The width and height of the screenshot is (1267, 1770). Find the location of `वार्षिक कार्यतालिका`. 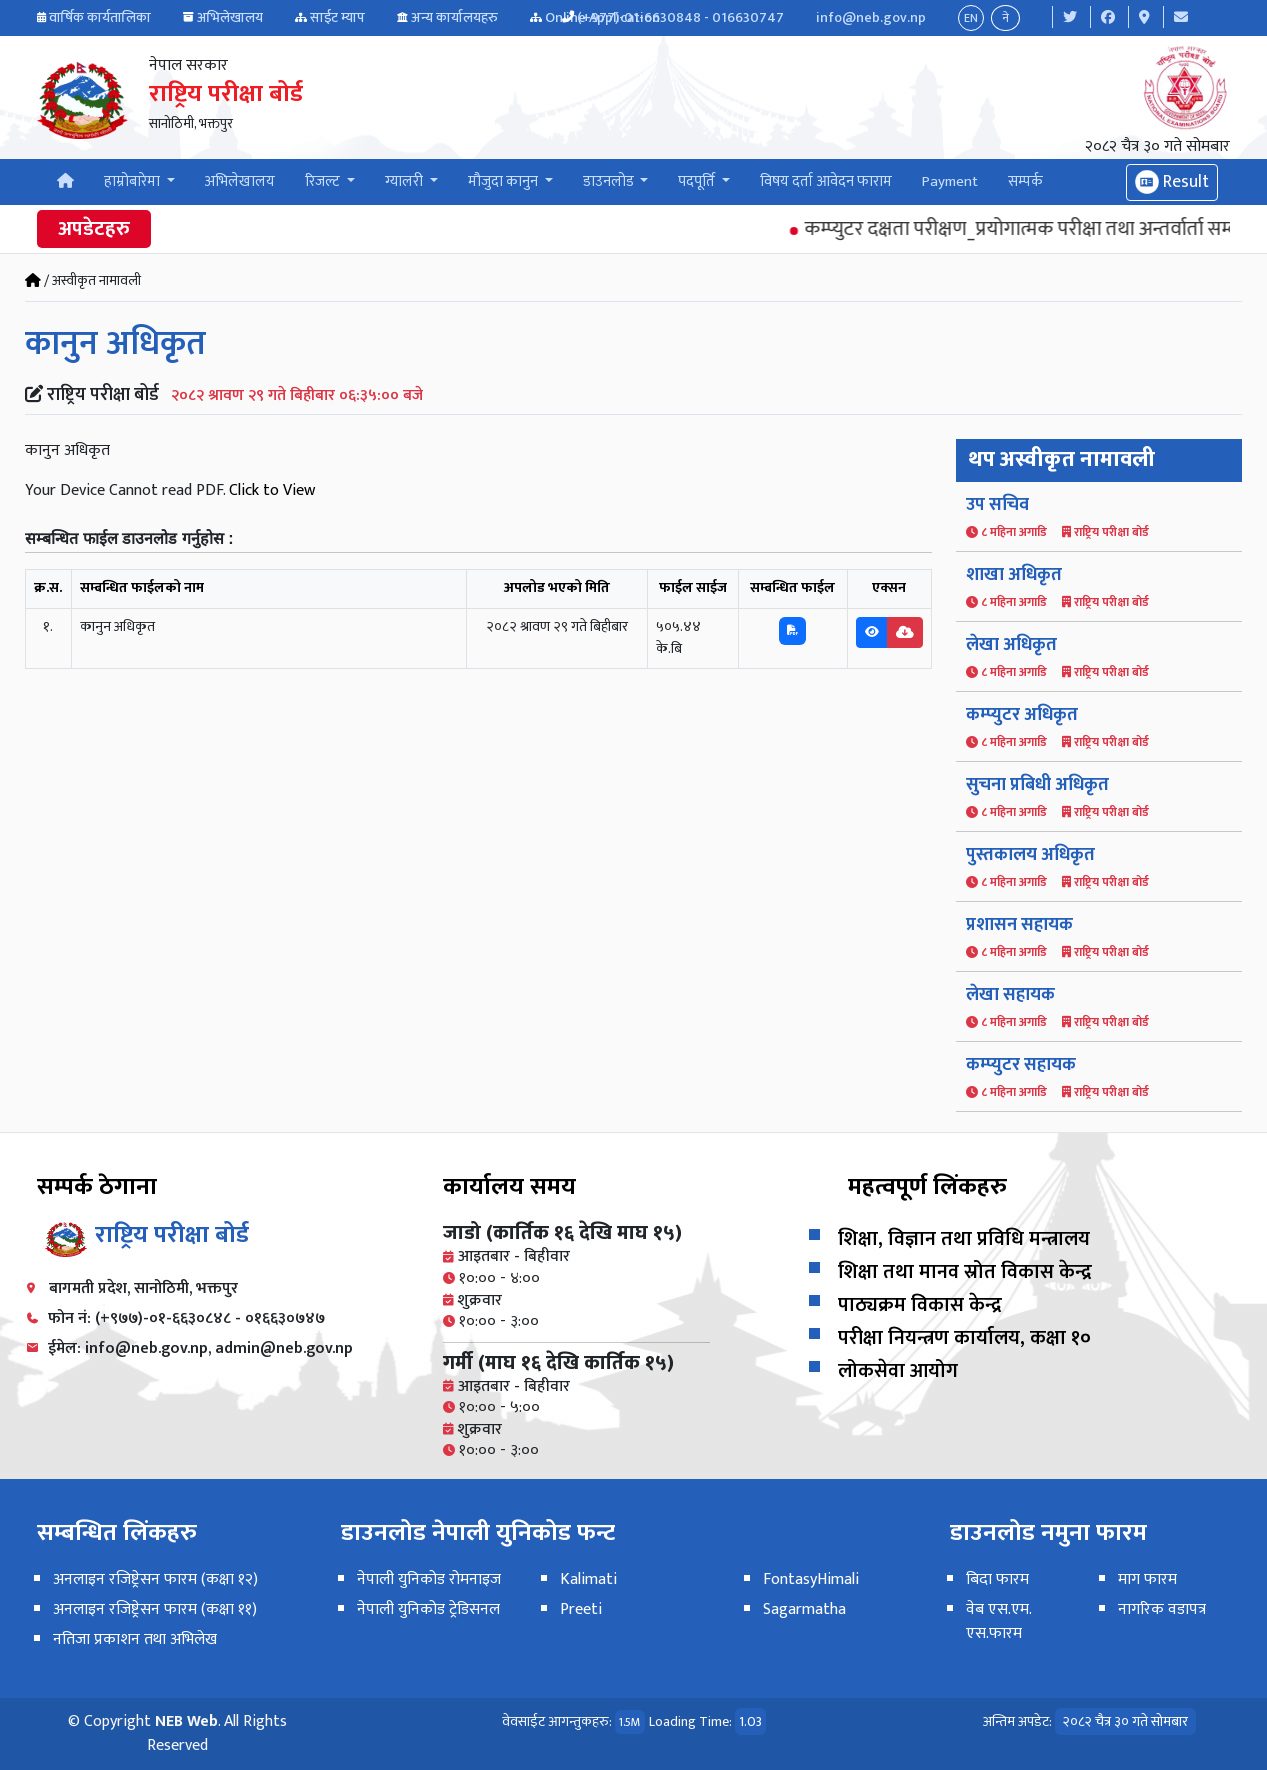

वार्षिक कार्यतालिका is located at coordinates (100, 17).